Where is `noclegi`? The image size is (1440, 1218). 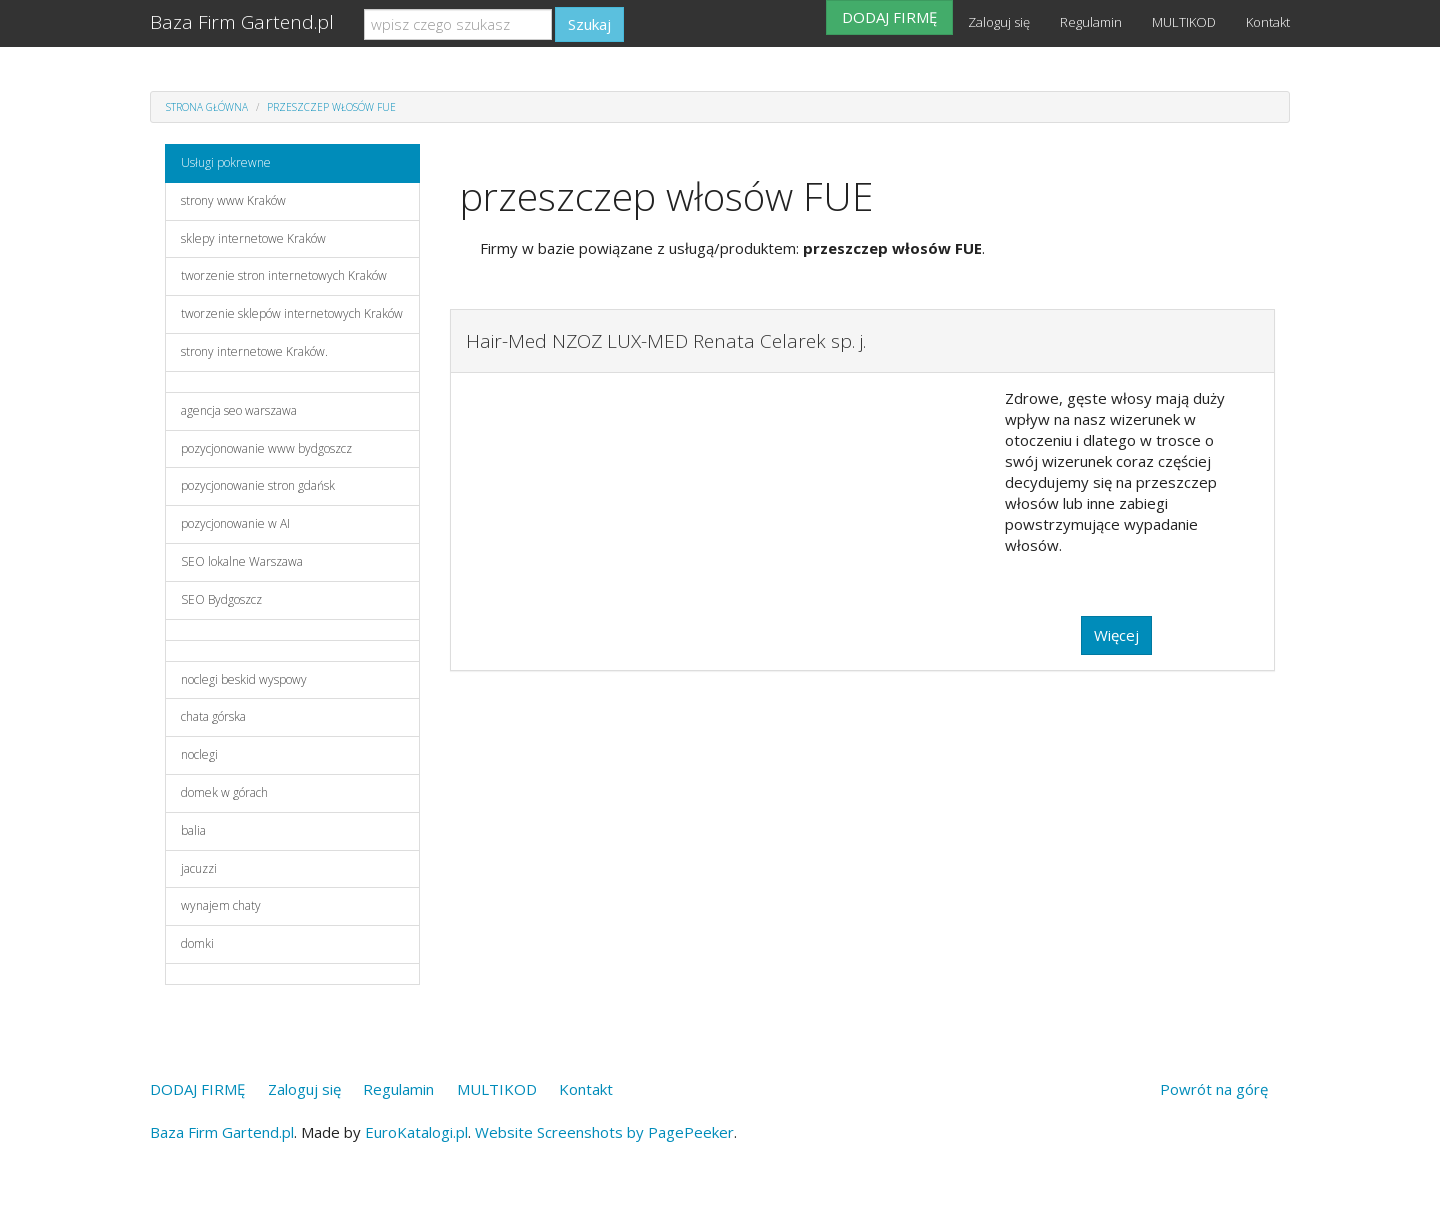
noclegi is located at coordinates (199, 754).